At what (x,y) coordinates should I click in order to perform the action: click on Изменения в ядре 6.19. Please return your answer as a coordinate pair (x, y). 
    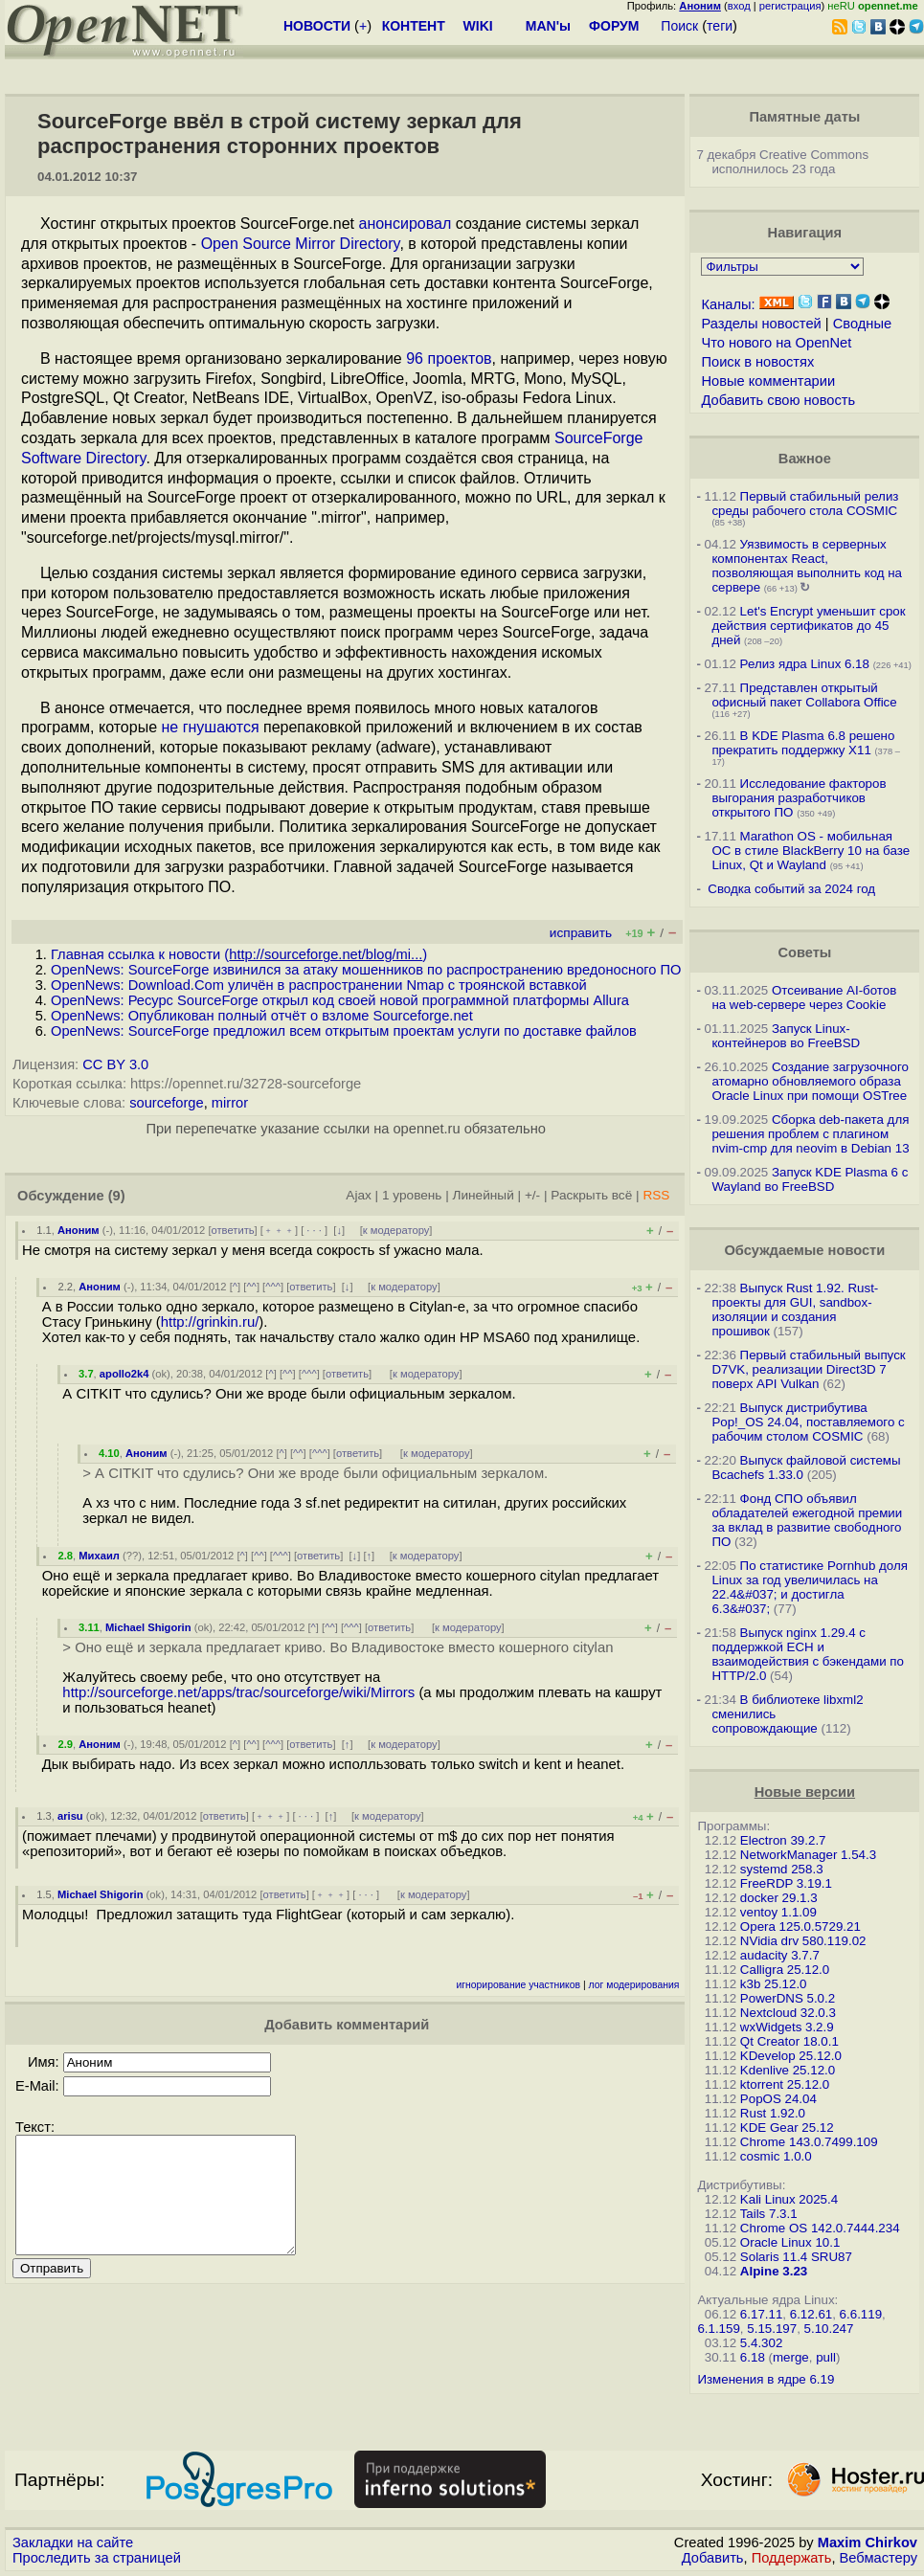
    Looking at the image, I should click on (765, 2379).